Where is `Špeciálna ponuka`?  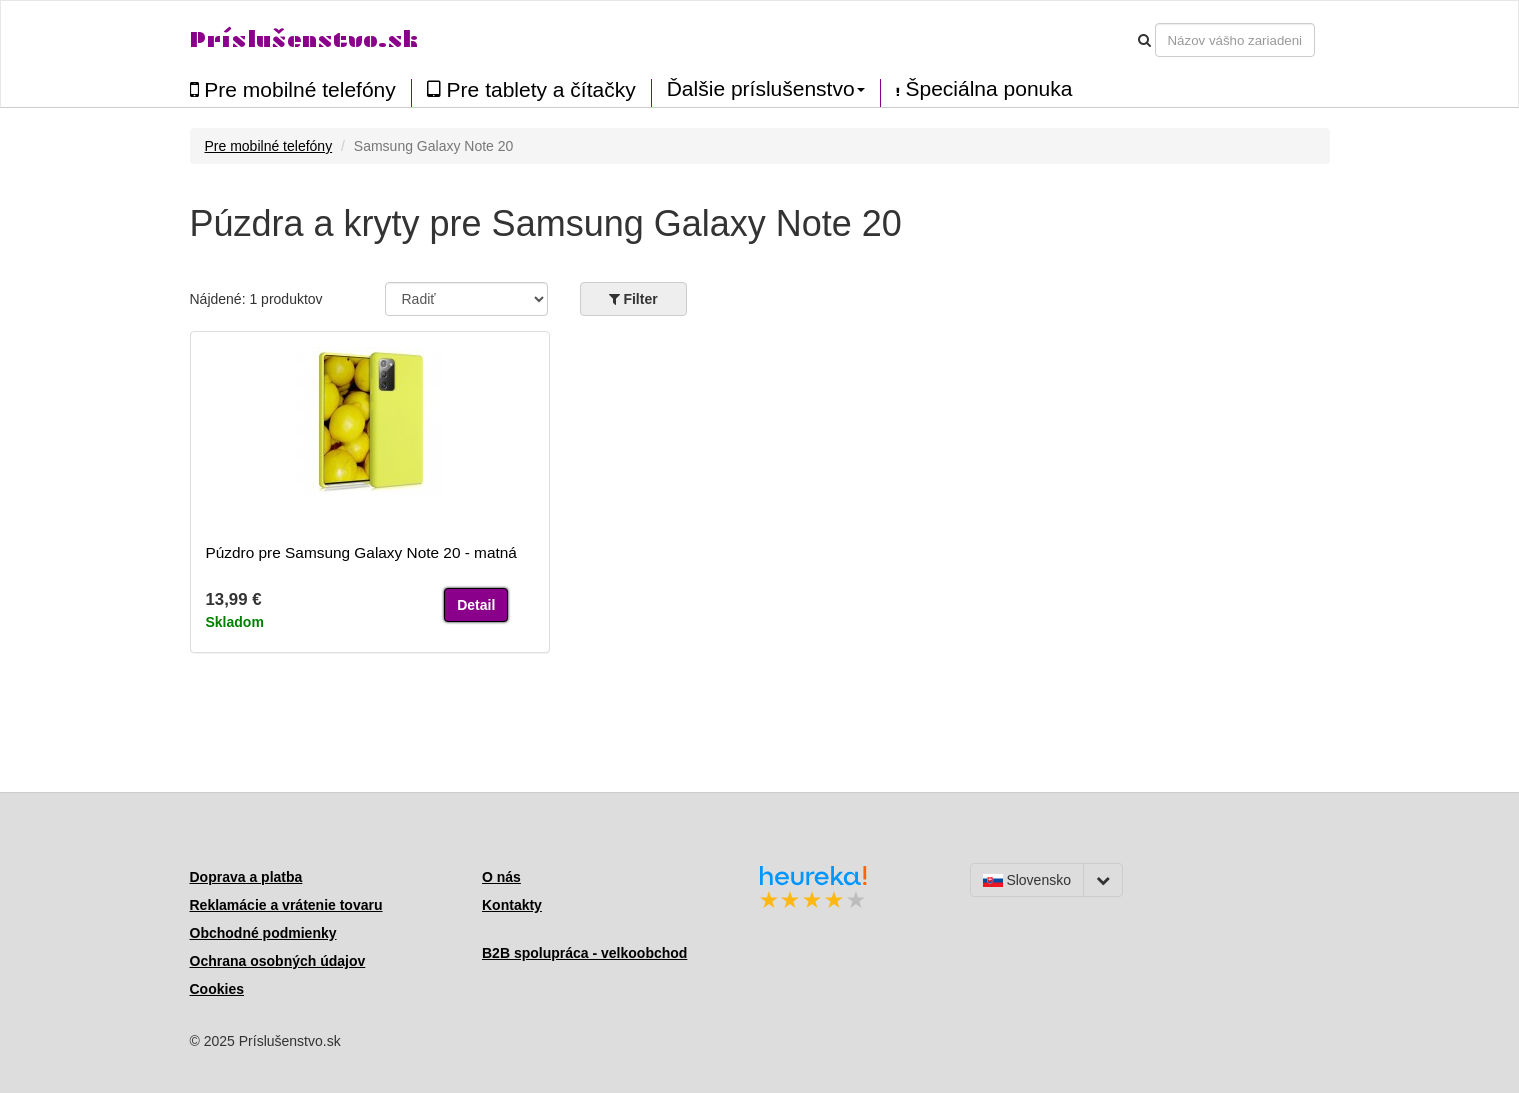
Špeciálna ponuka is located at coordinates (984, 89).